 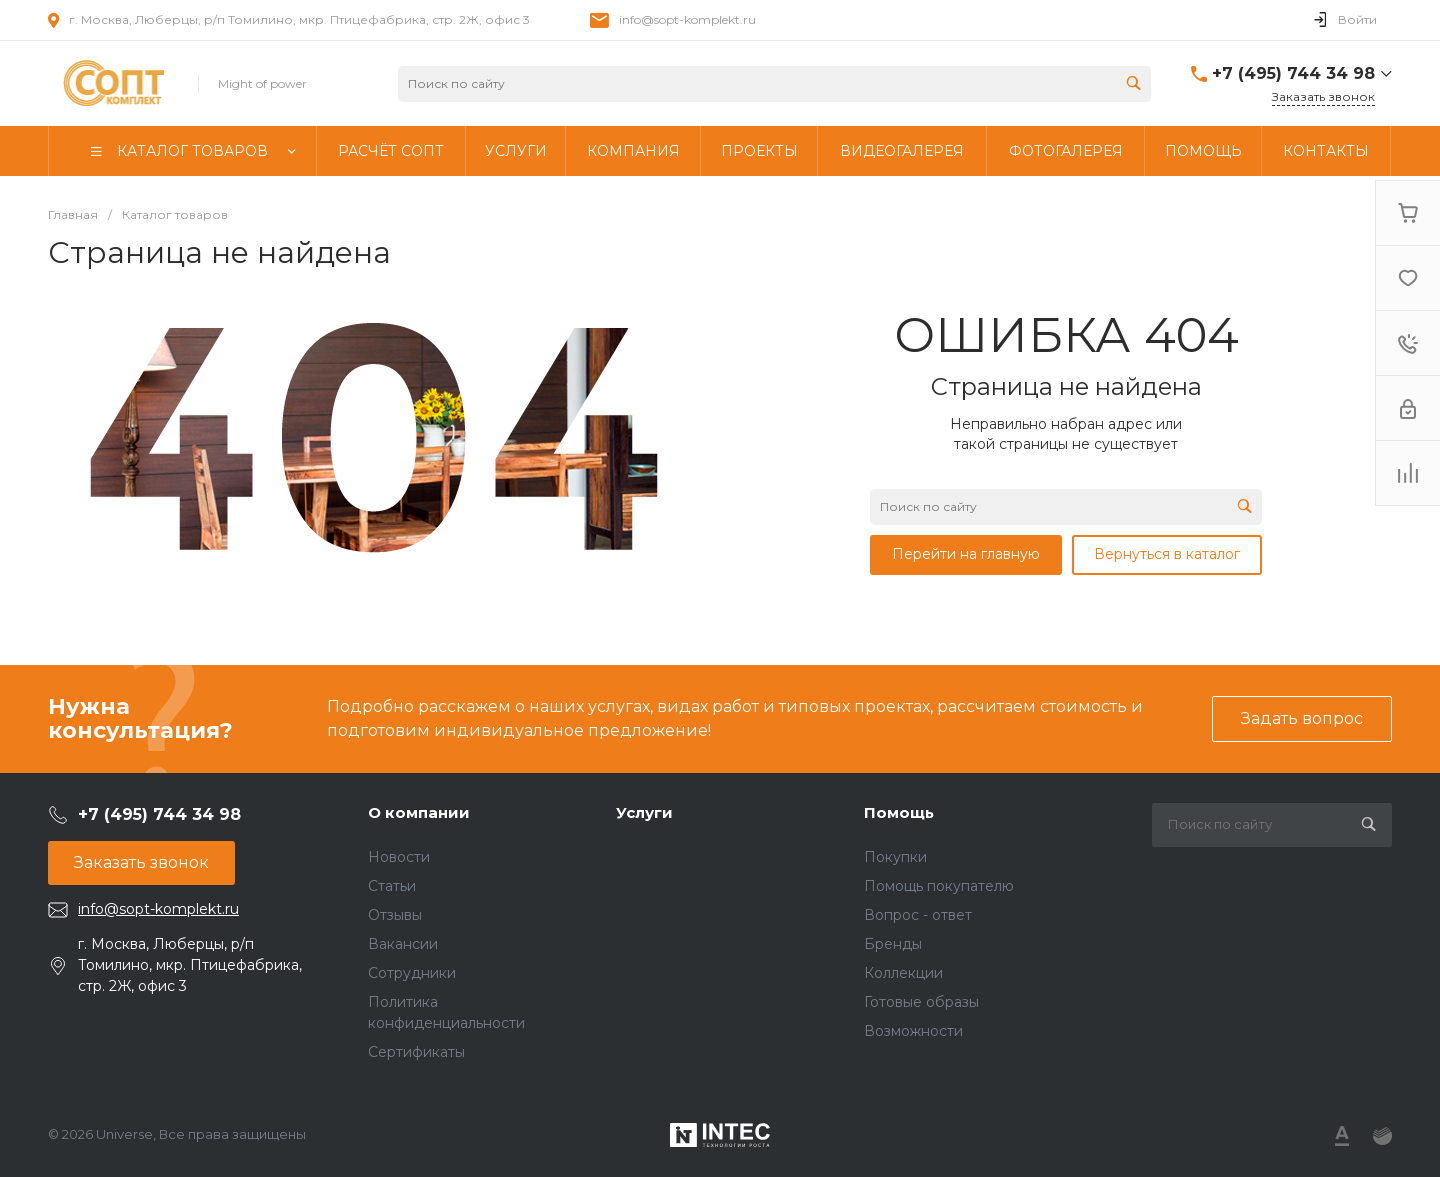 What do you see at coordinates (416, 1052) in the screenshot?
I see `Сертификаты` at bounding box center [416, 1052].